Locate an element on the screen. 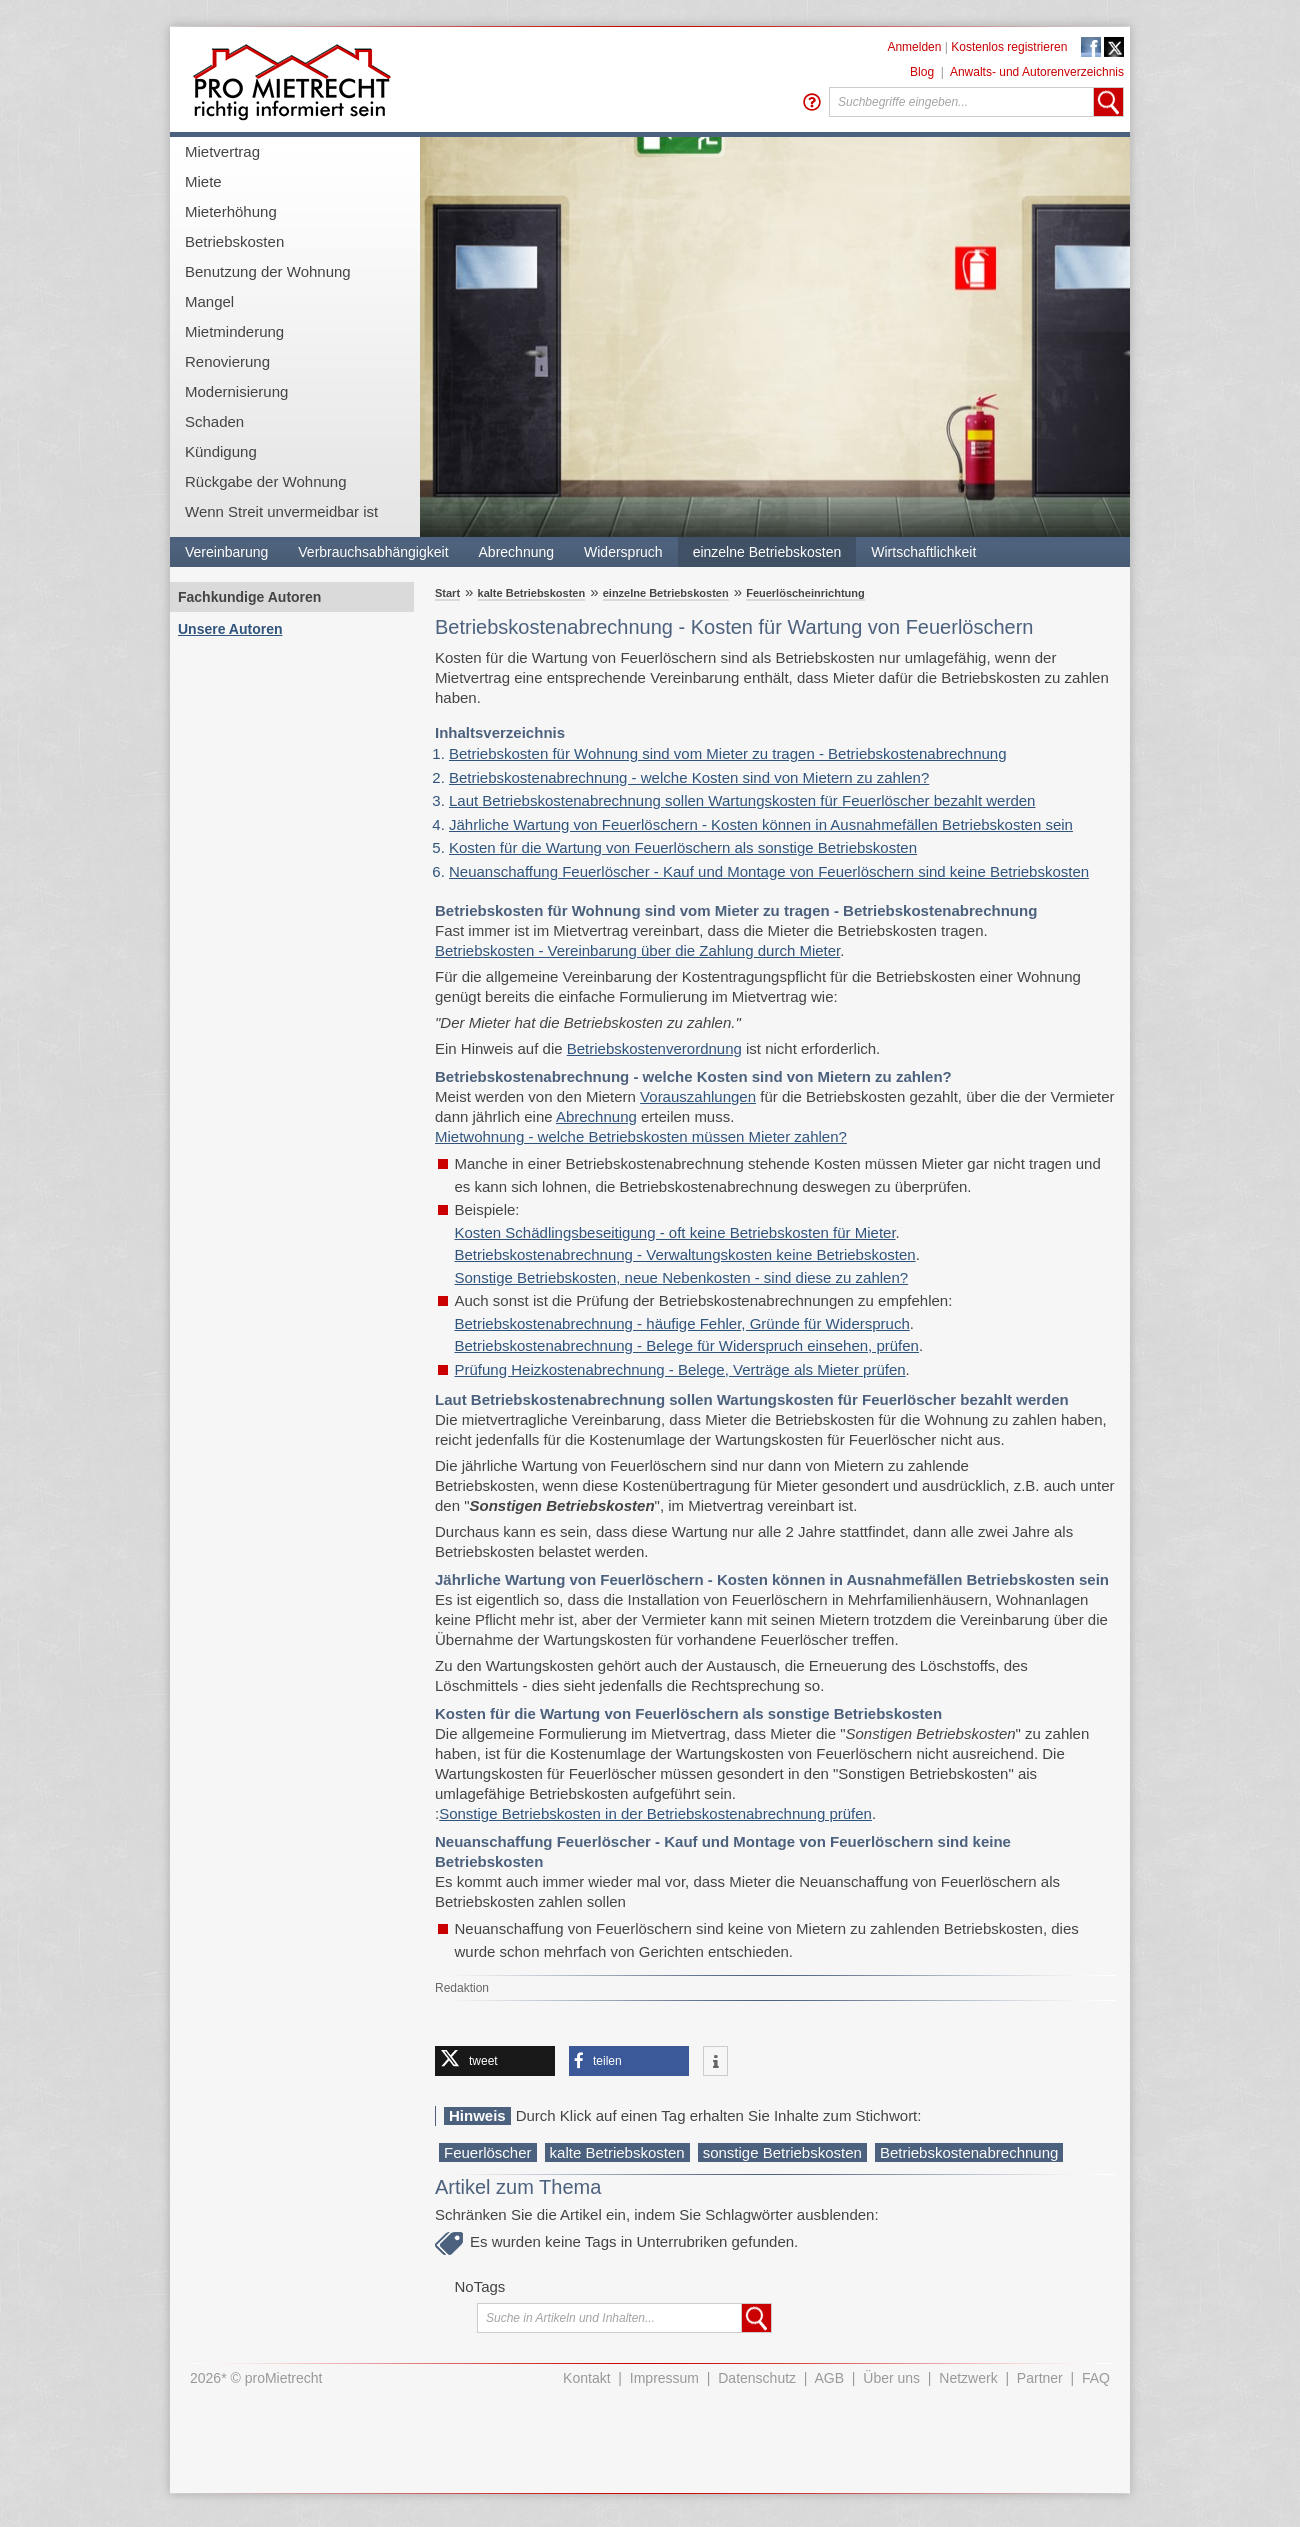 This screenshot has height=2527, width=1300. Verbrauchsabhängigkeit is located at coordinates (373, 552).